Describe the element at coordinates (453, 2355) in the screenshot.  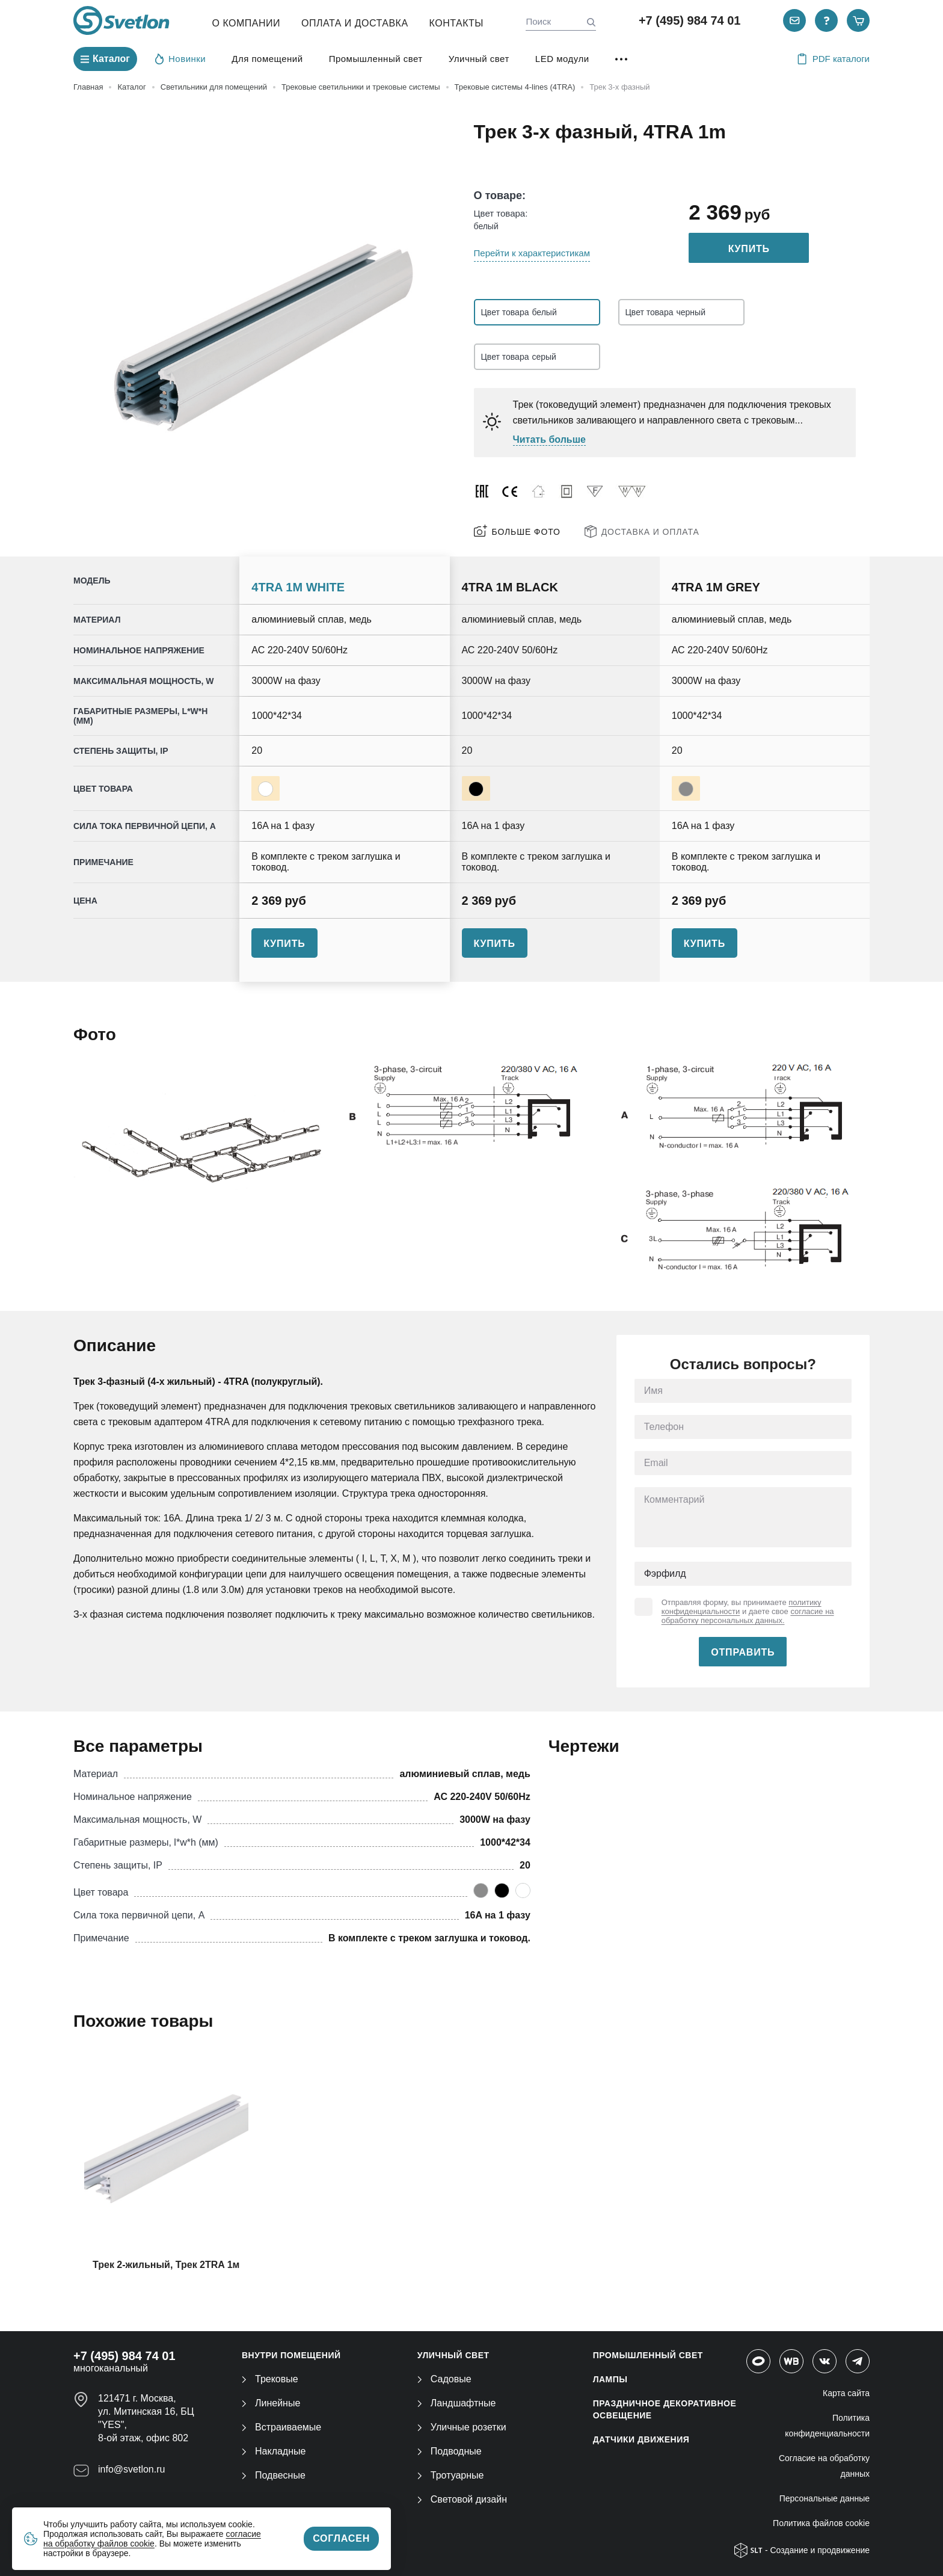
I see `УЛИЧНЫЙ СВЕТ` at that location.